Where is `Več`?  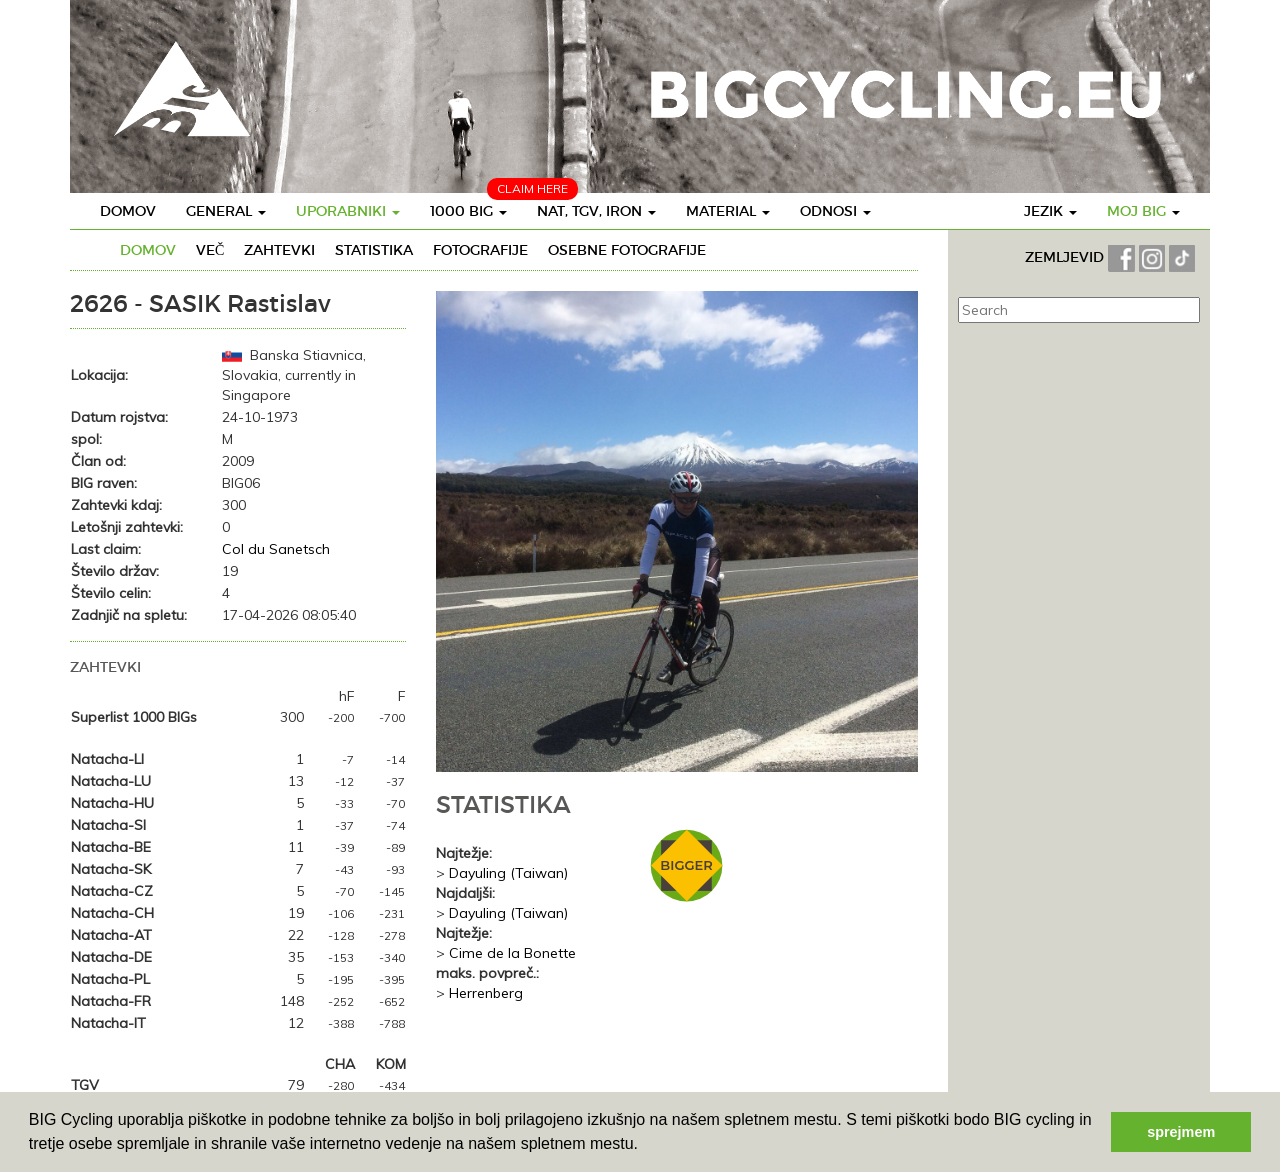 Več is located at coordinates (210, 250).